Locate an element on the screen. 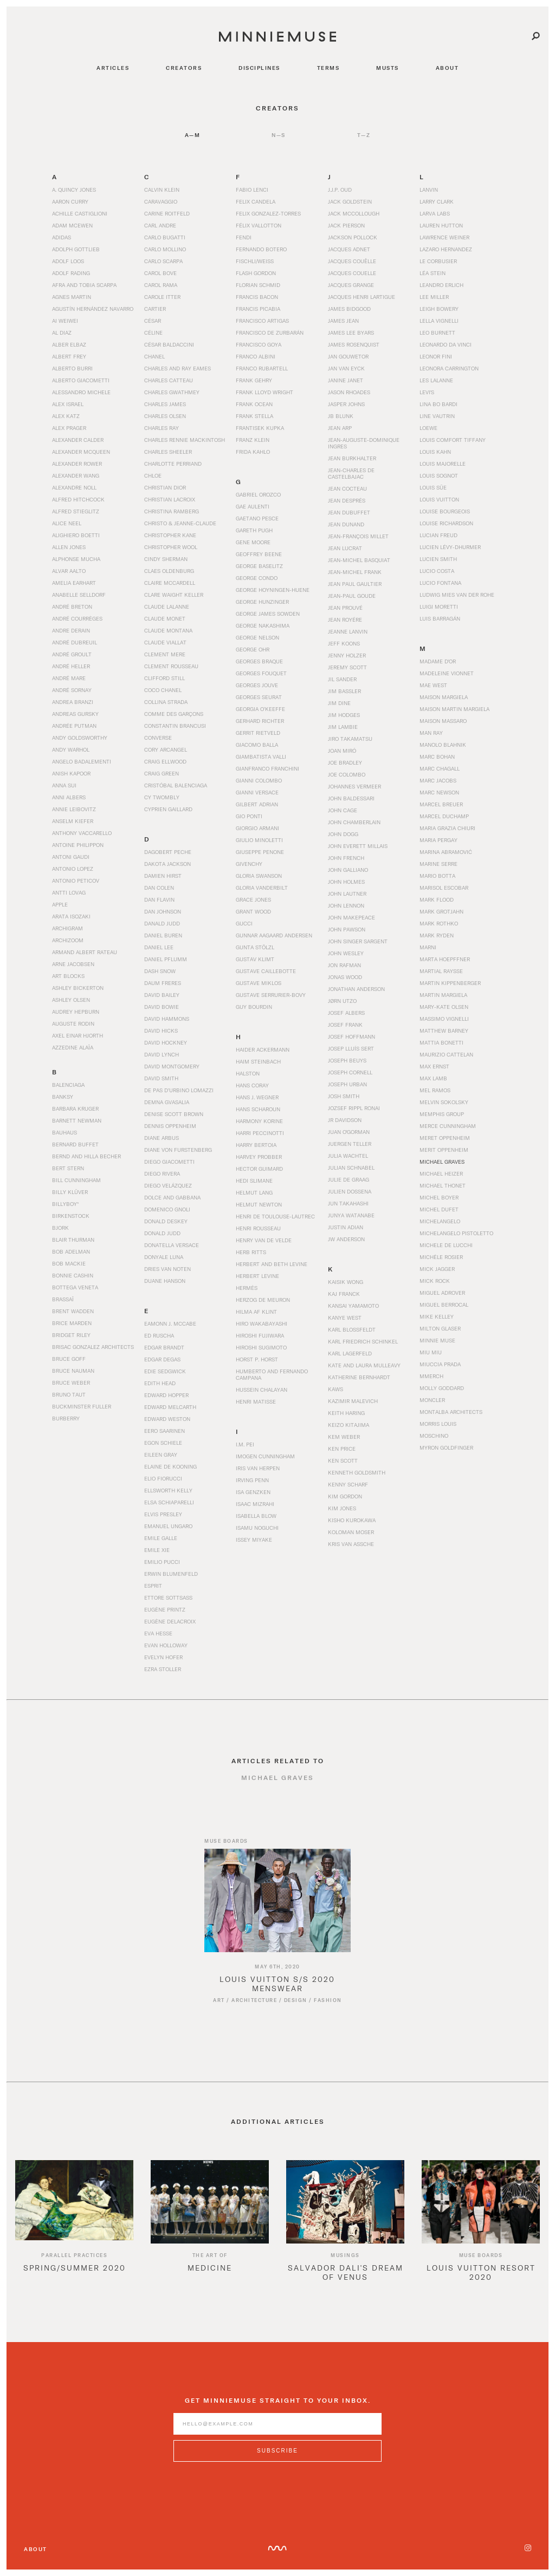 The width and height of the screenshot is (555, 2576). Henry van de Velde is located at coordinates (264, 1240).